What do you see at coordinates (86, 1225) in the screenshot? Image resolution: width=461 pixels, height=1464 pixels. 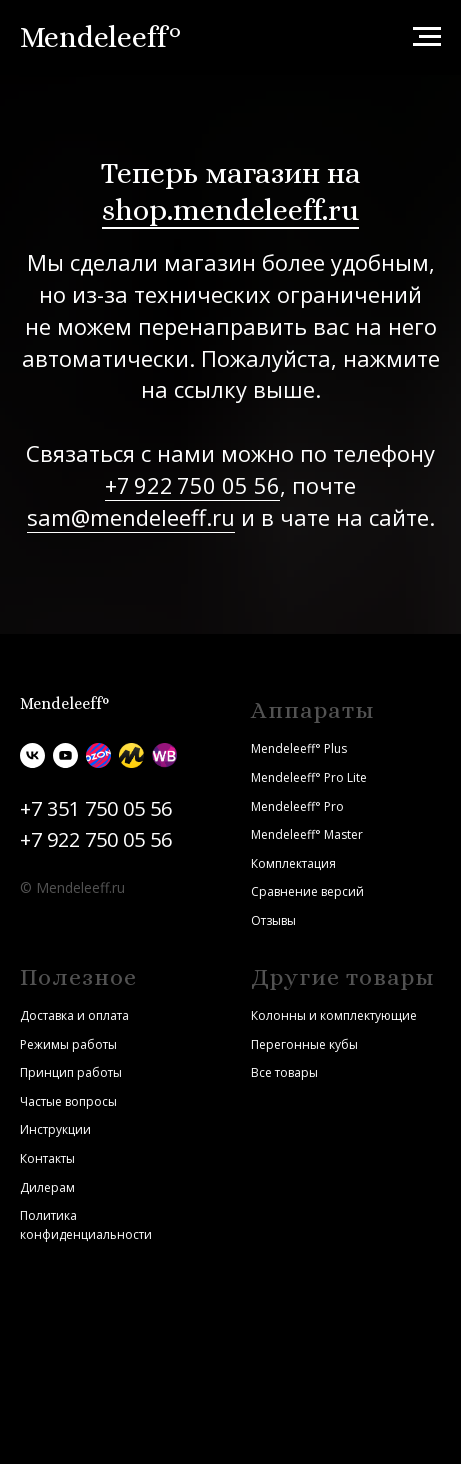 I see `Политика конфиденциальности` at bounding box center [86, 1225].